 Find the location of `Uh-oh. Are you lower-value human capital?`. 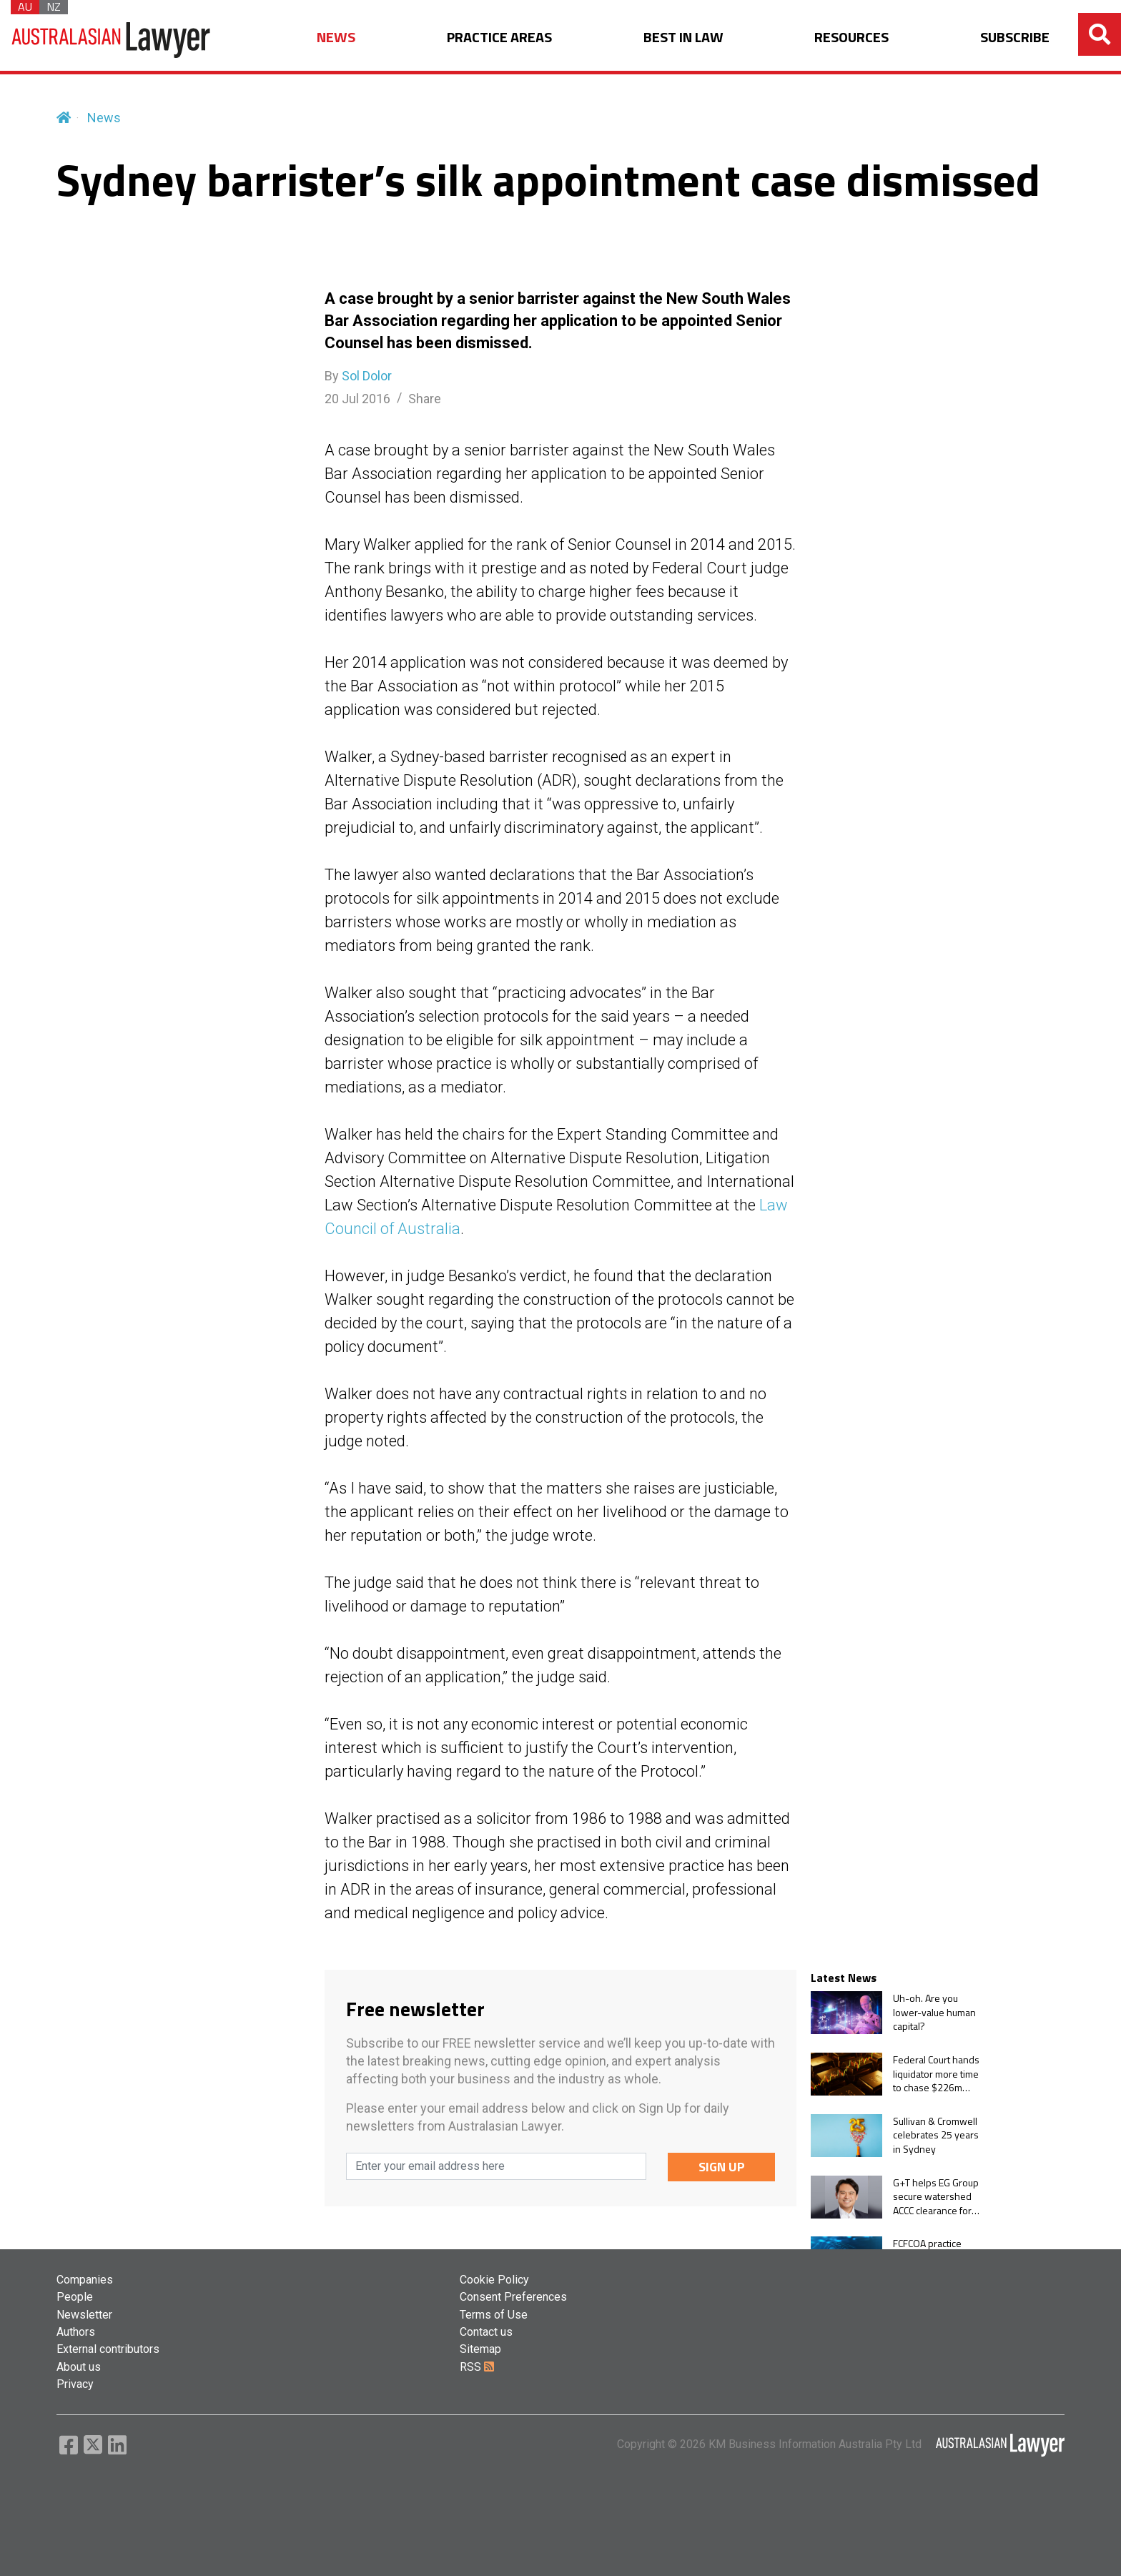

Uh-oh. Are you lower-value human capital? is located at coordinates (934, 2012).